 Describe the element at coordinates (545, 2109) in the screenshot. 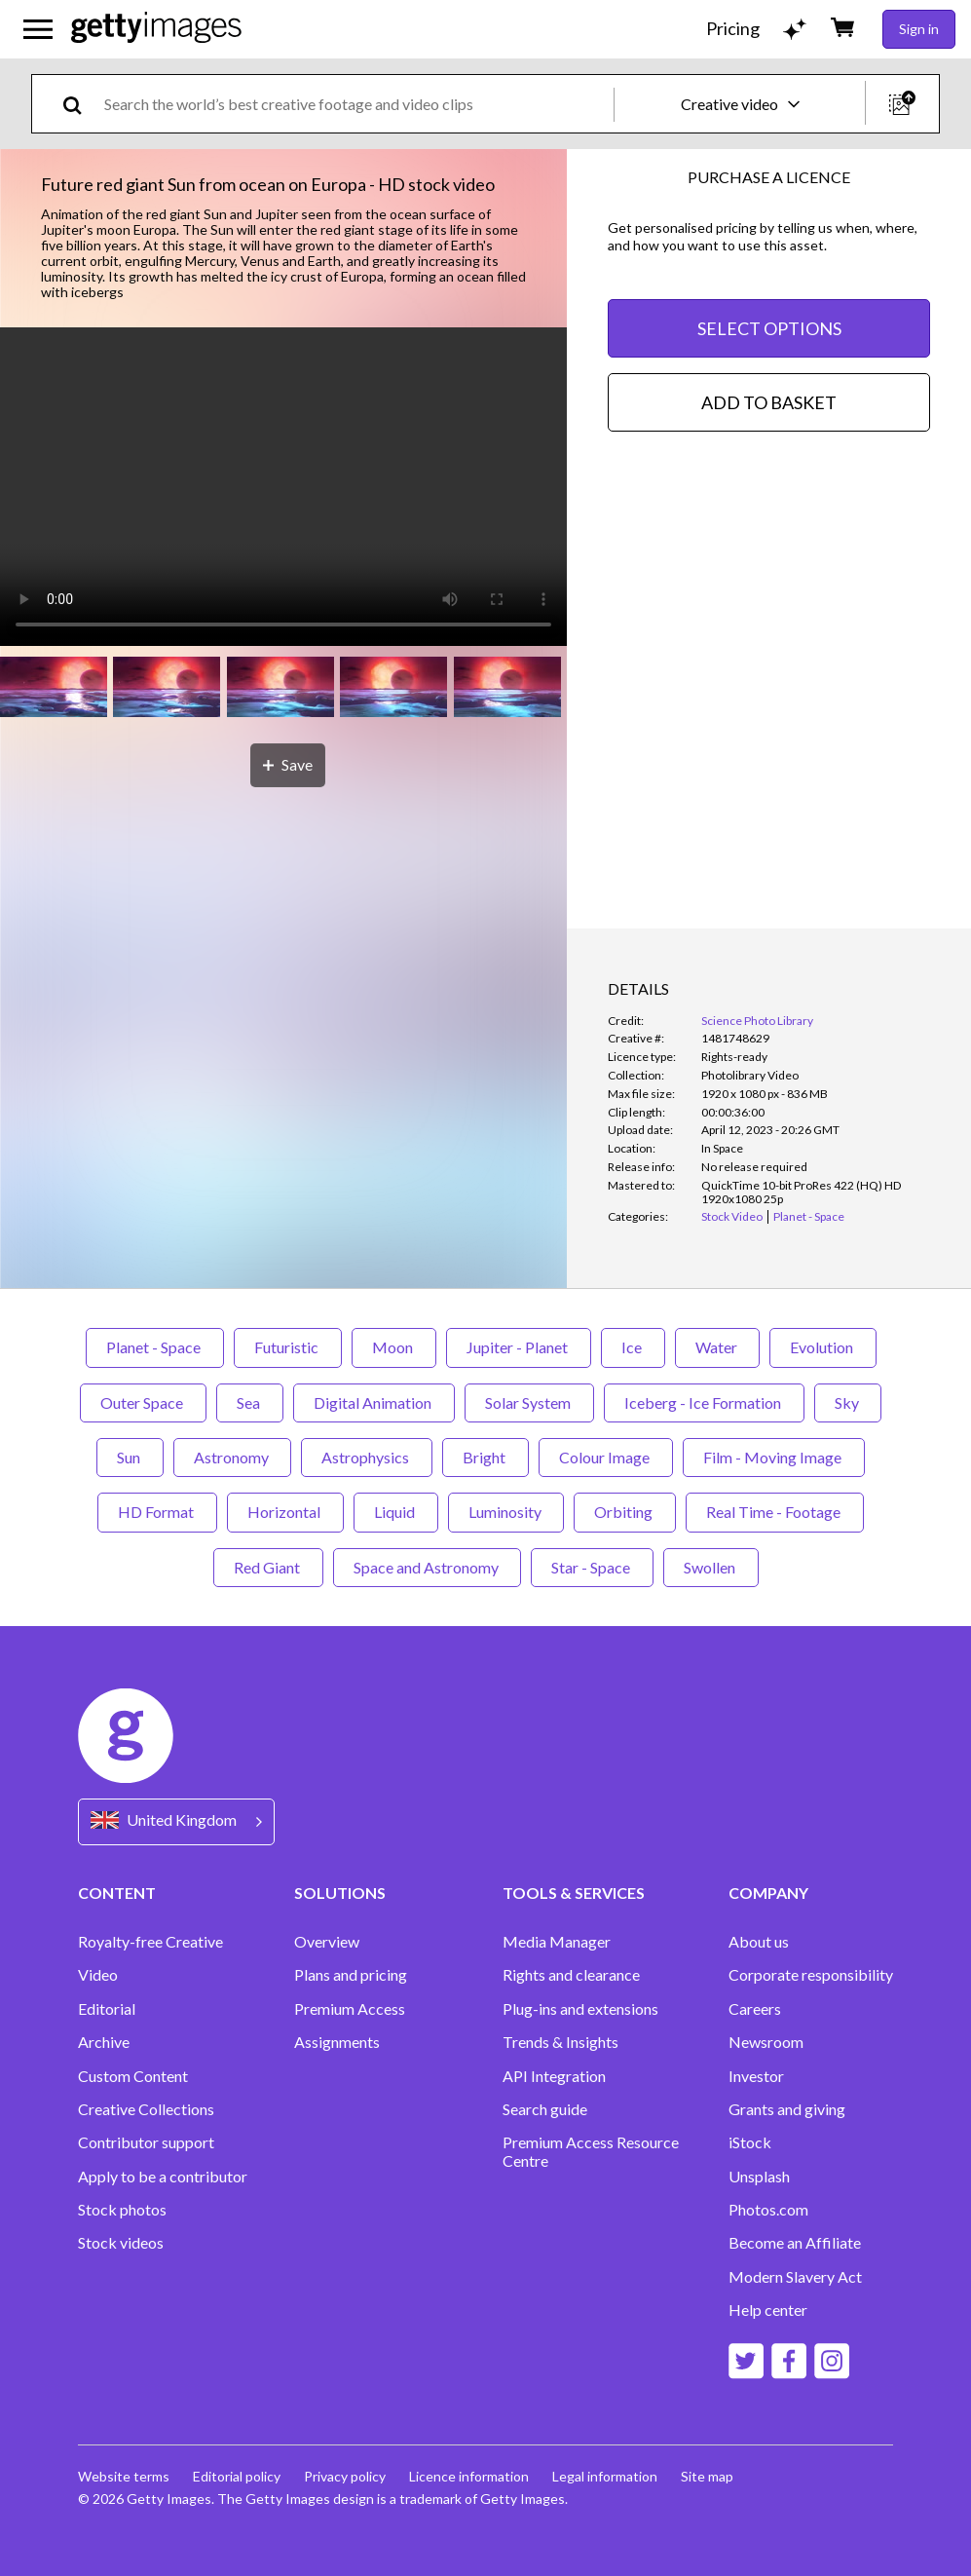

I see `Search guide` at that location.